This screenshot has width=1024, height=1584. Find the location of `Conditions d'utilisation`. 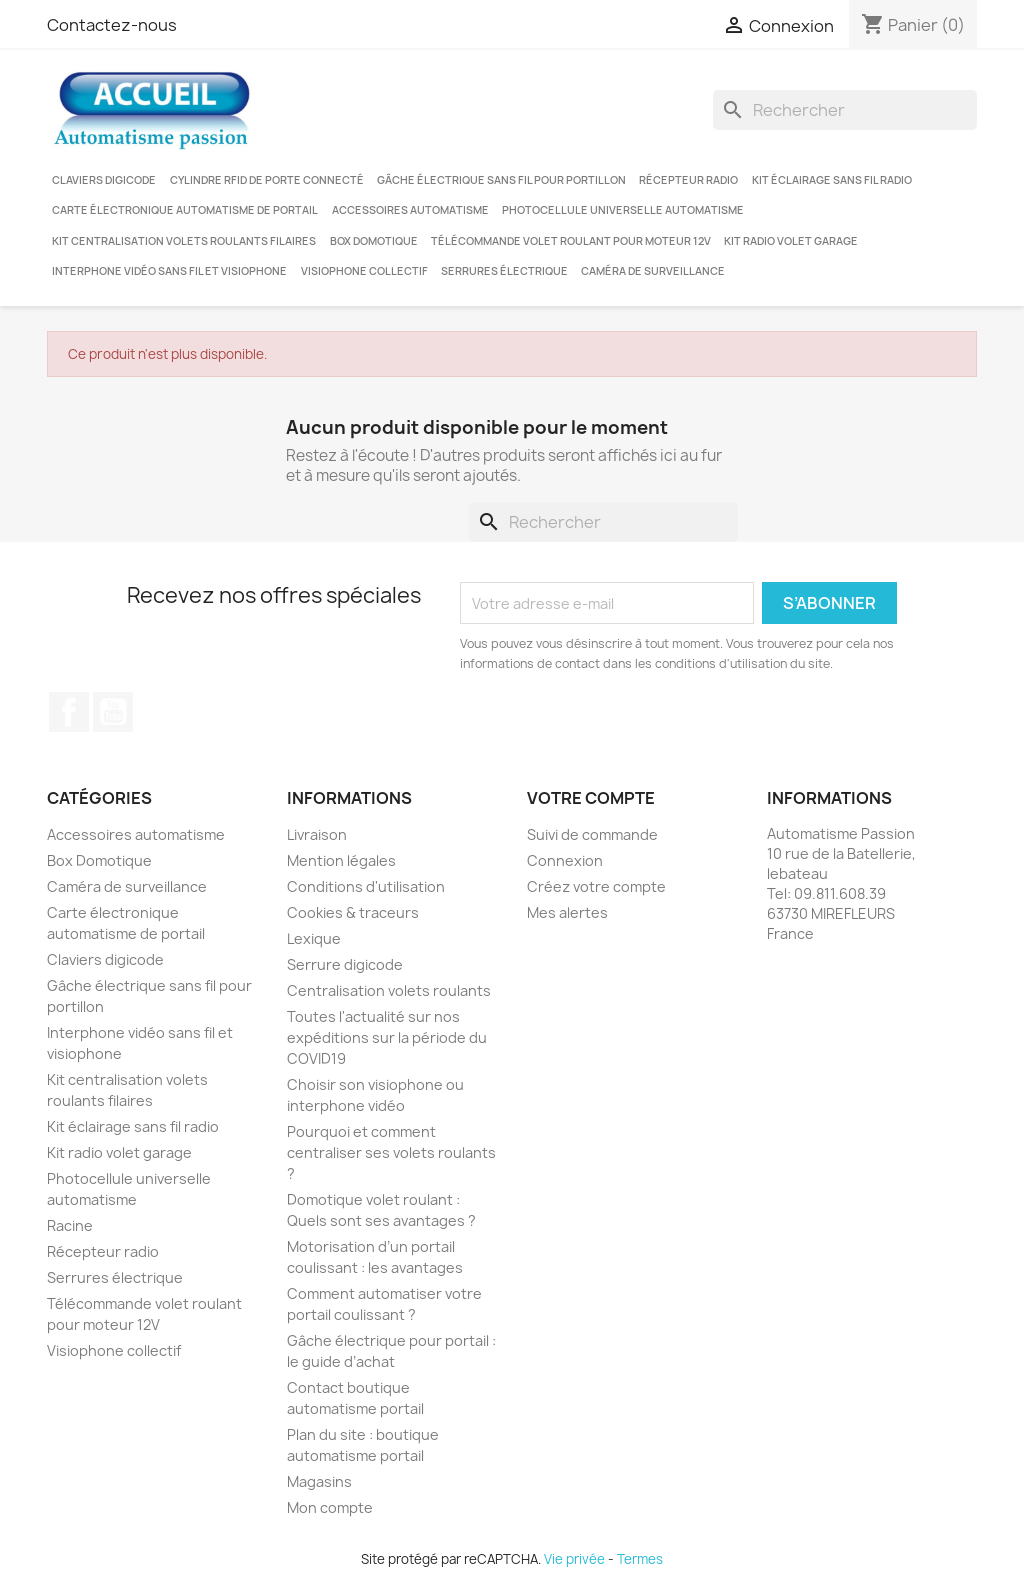

Conditions d'utilisation is located at coordinates (366, 886).